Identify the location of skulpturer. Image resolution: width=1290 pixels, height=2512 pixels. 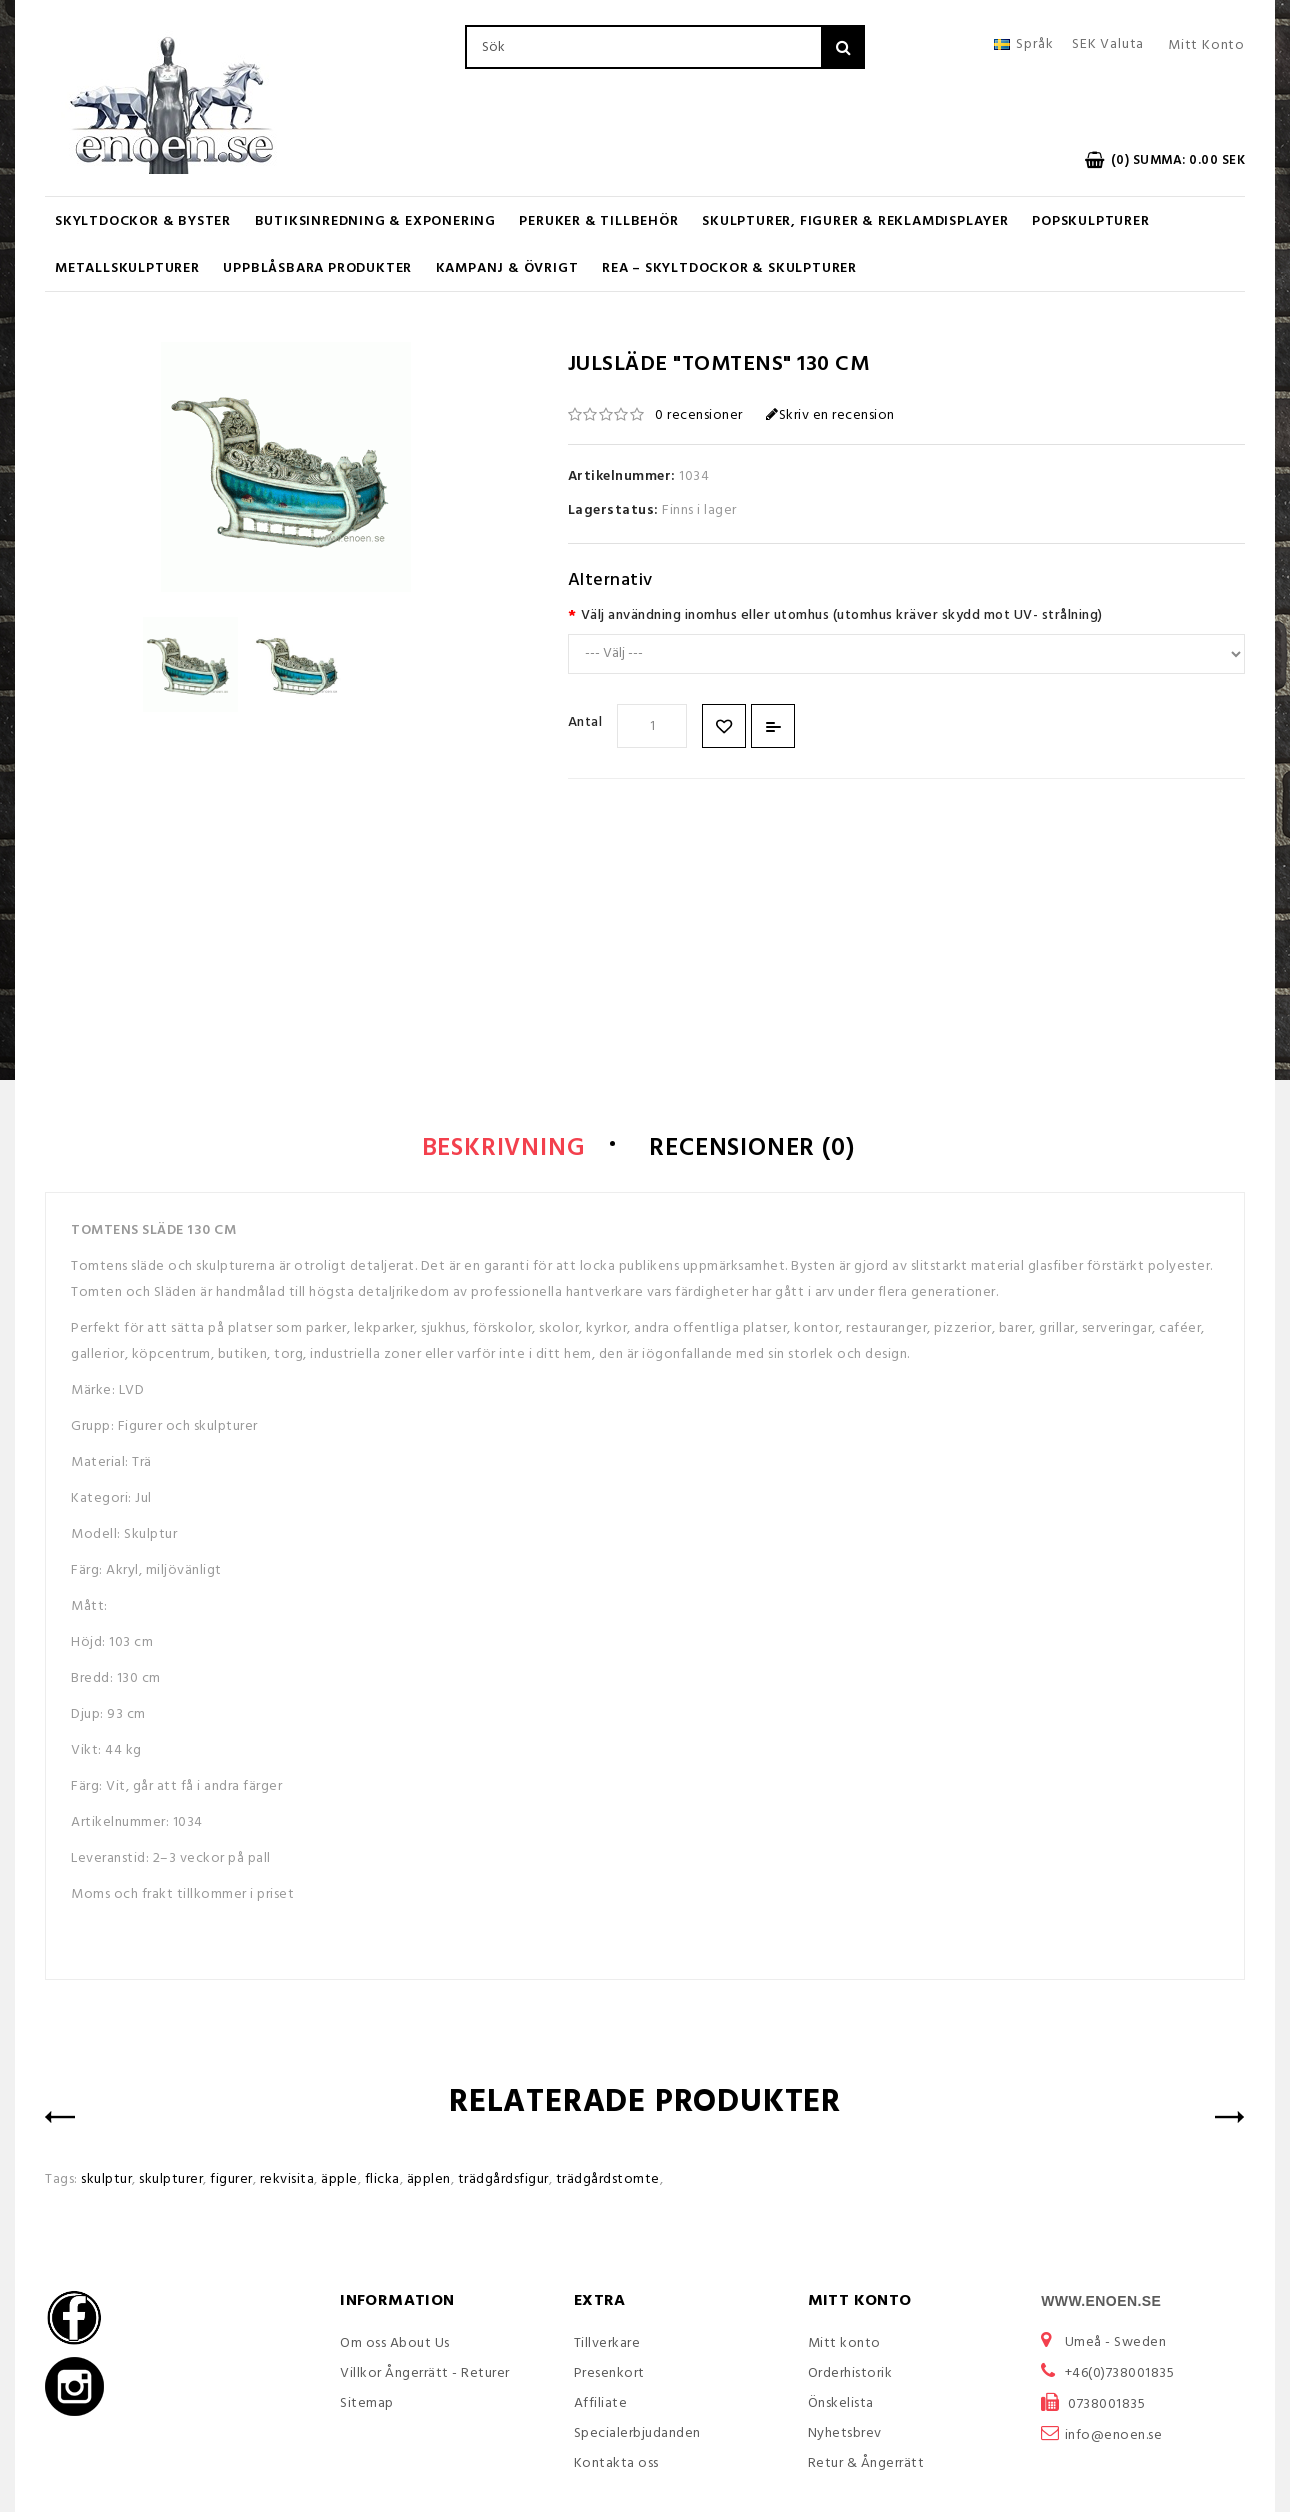
(171, 2179).